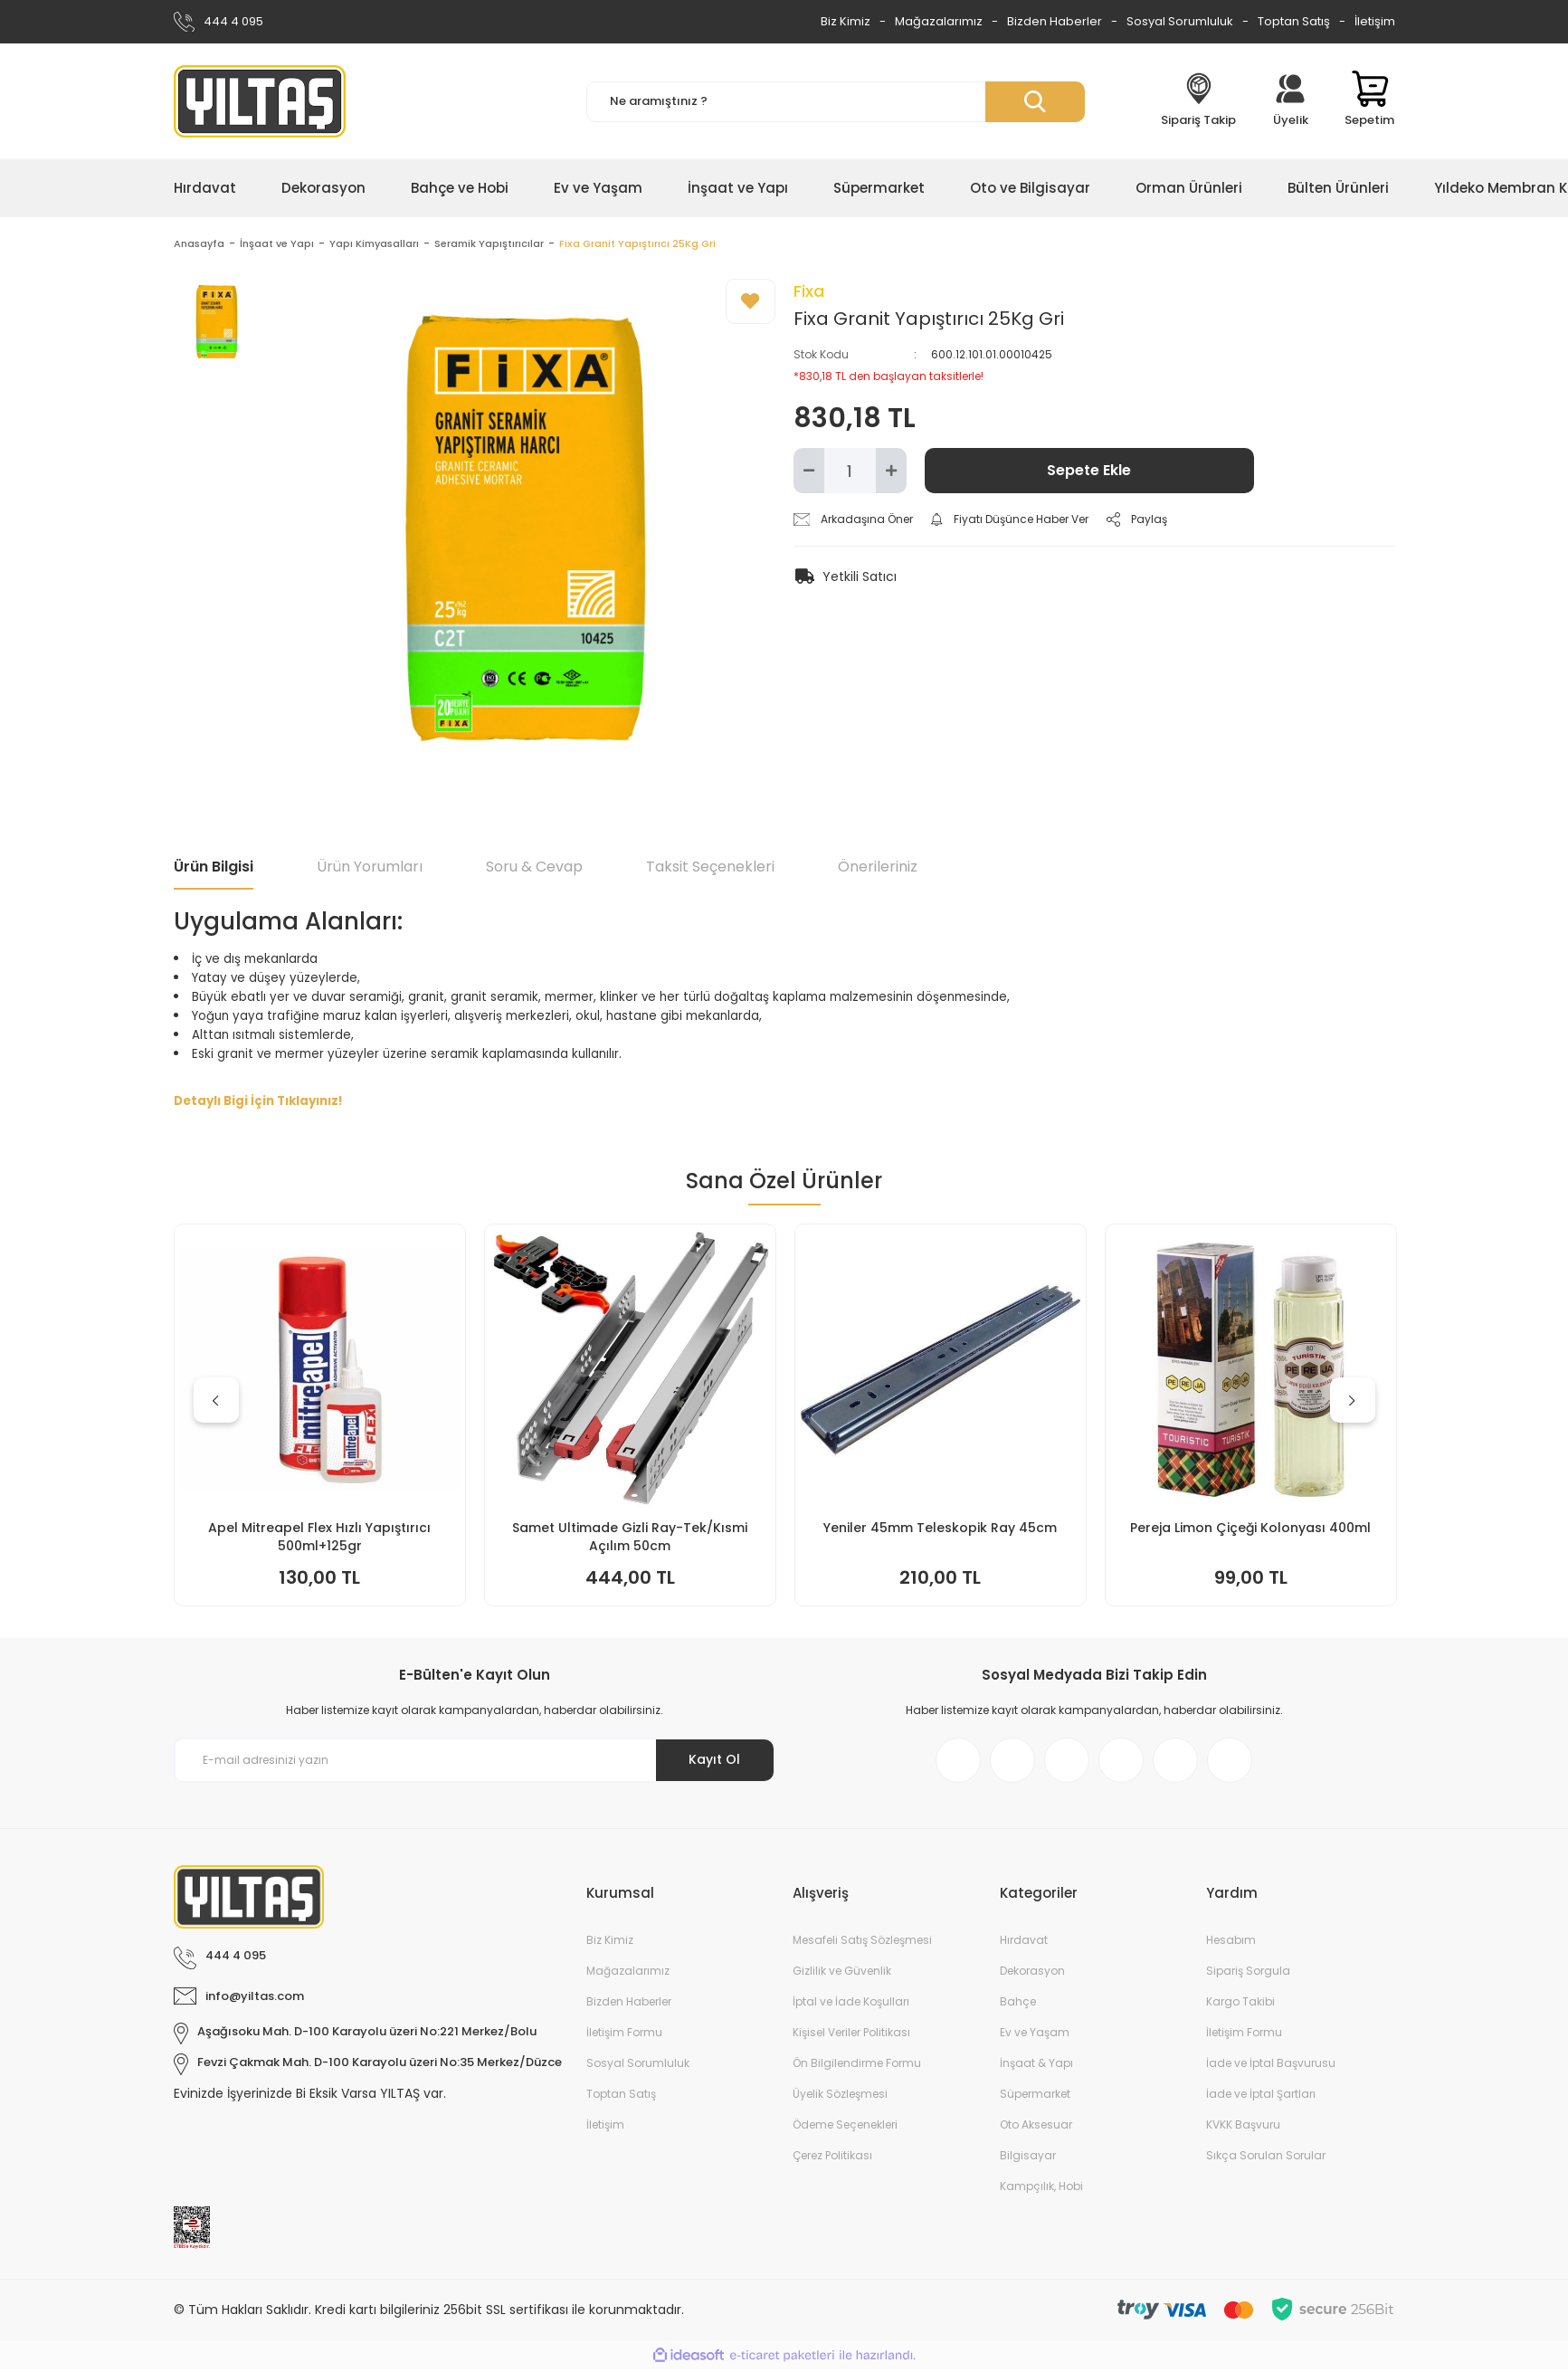  I want to click on [Member Login], so click(1290, 101).